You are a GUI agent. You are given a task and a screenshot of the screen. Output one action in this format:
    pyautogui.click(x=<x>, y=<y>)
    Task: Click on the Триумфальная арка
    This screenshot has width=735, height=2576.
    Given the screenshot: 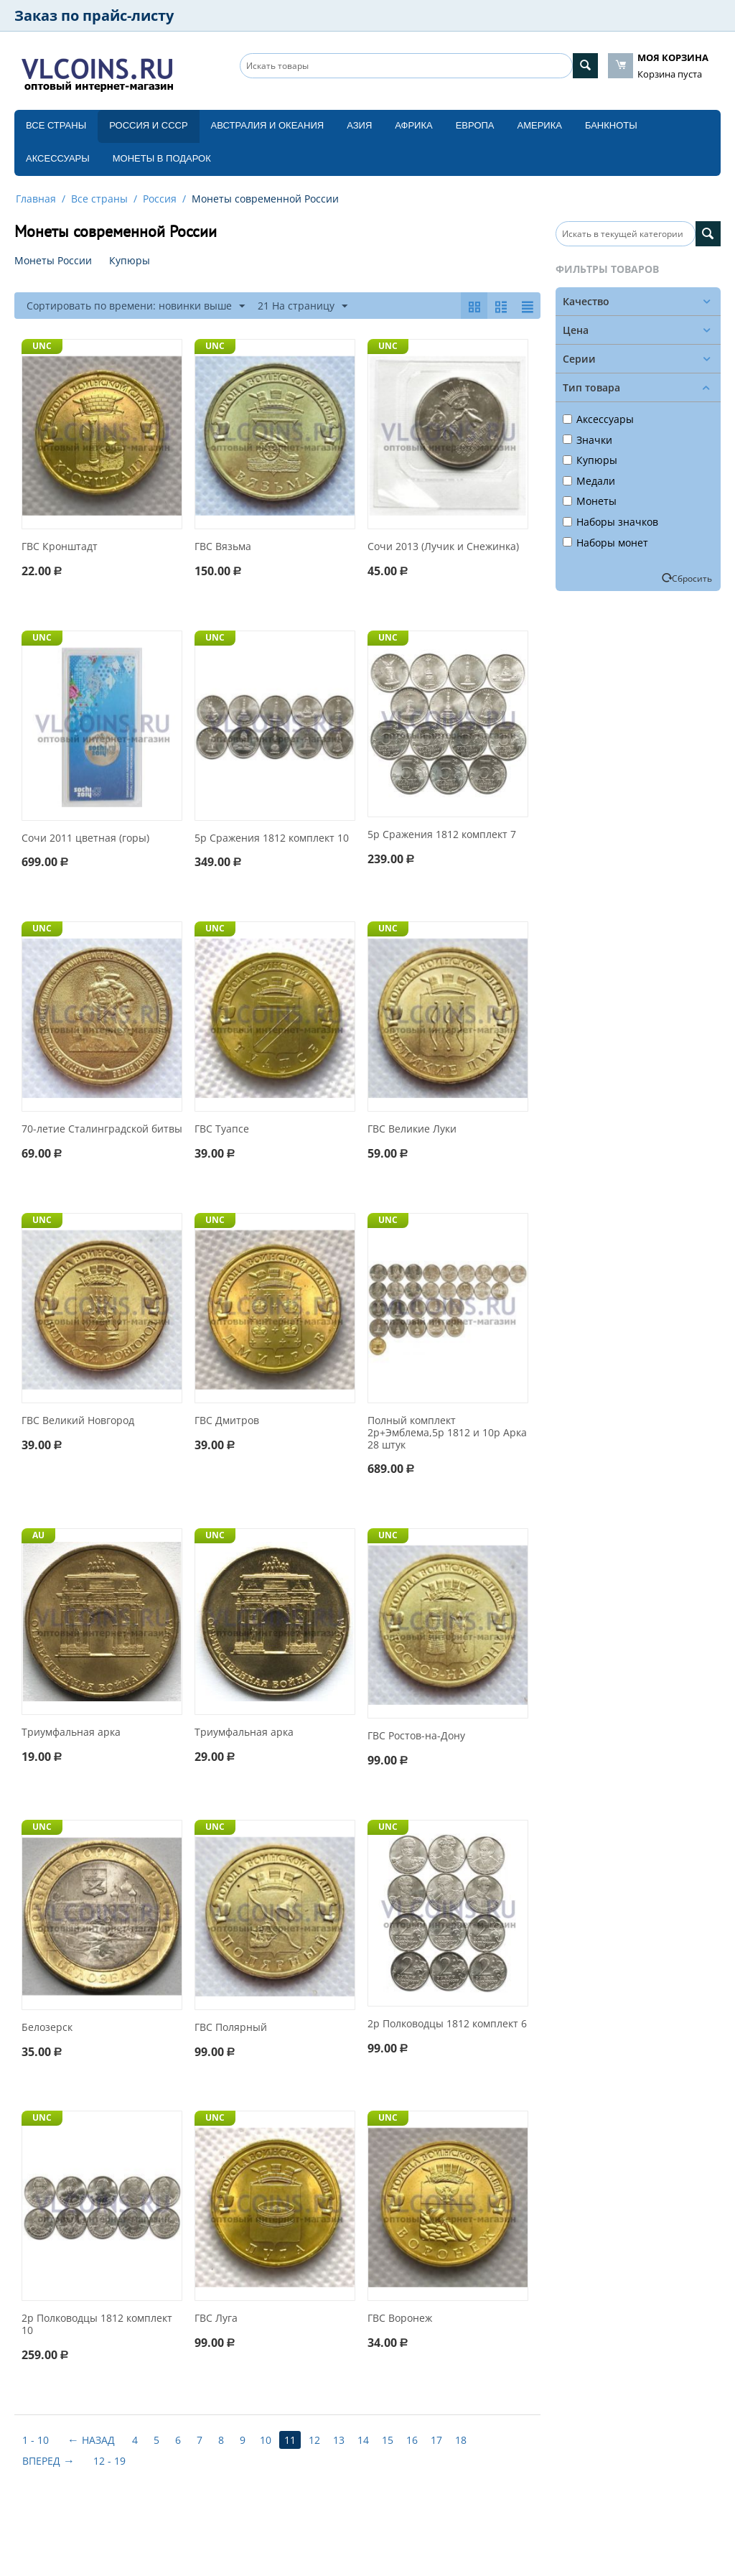 What is the action you would take?
    pyautogui.click(x=71, y=1732)
    